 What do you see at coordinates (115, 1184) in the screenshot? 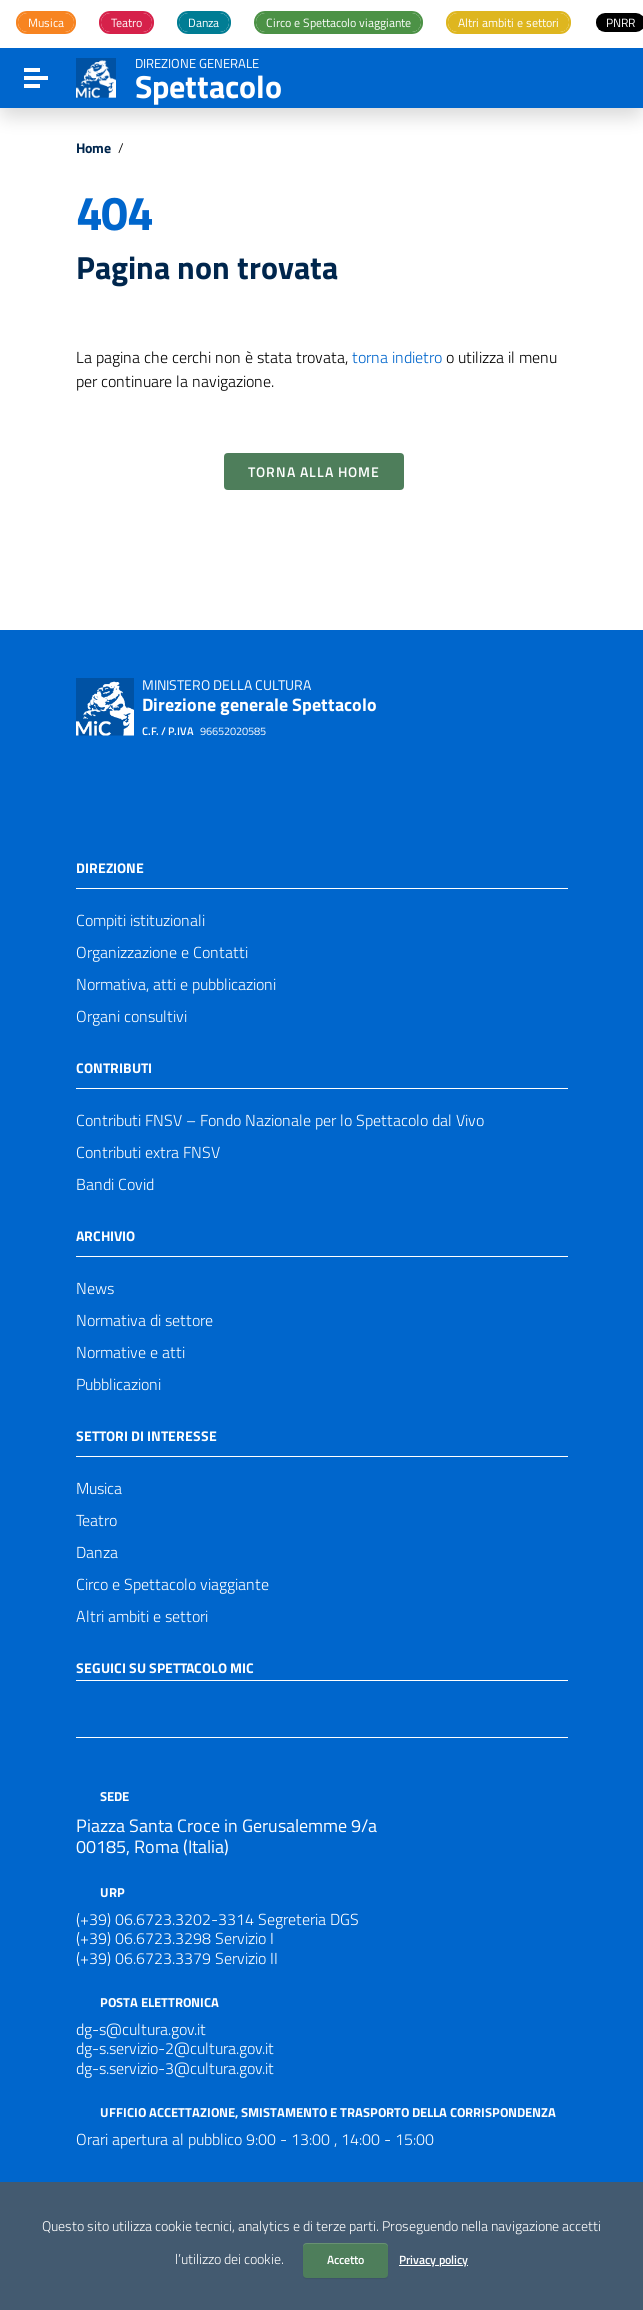
I see `Bandi Covid` at bounding box center [115, 1184].